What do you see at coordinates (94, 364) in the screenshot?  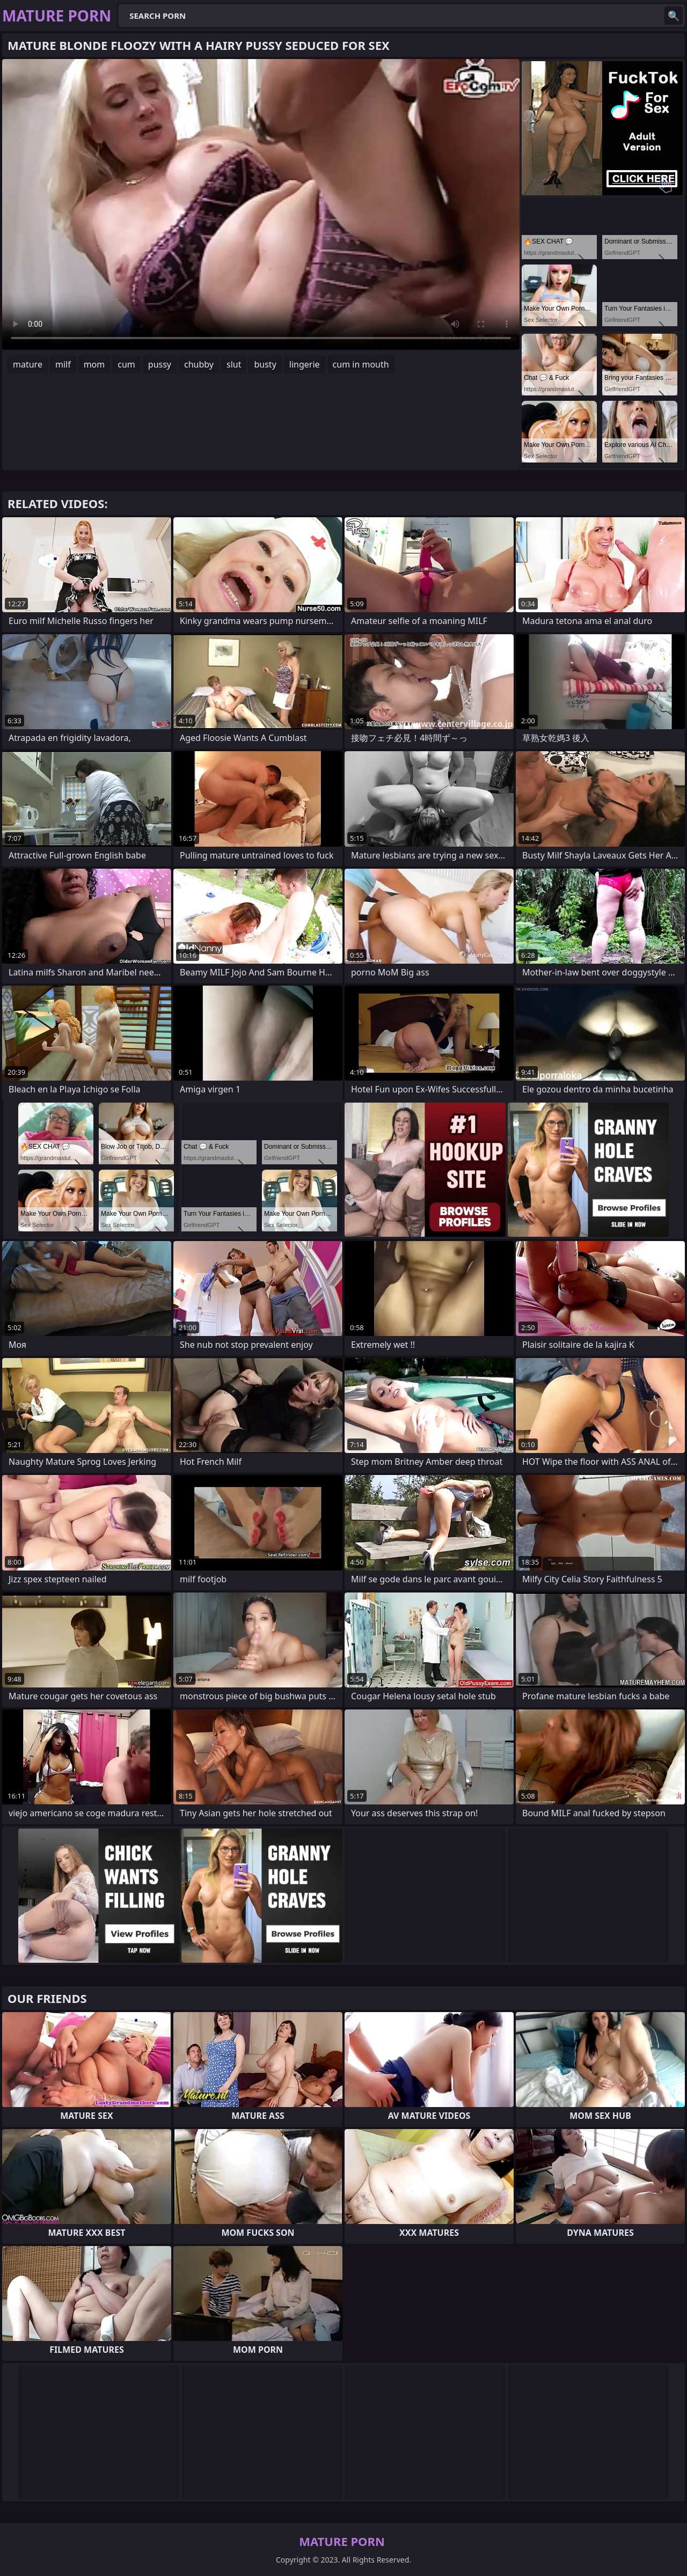 I see `mom` at bounding box center [94, 364].